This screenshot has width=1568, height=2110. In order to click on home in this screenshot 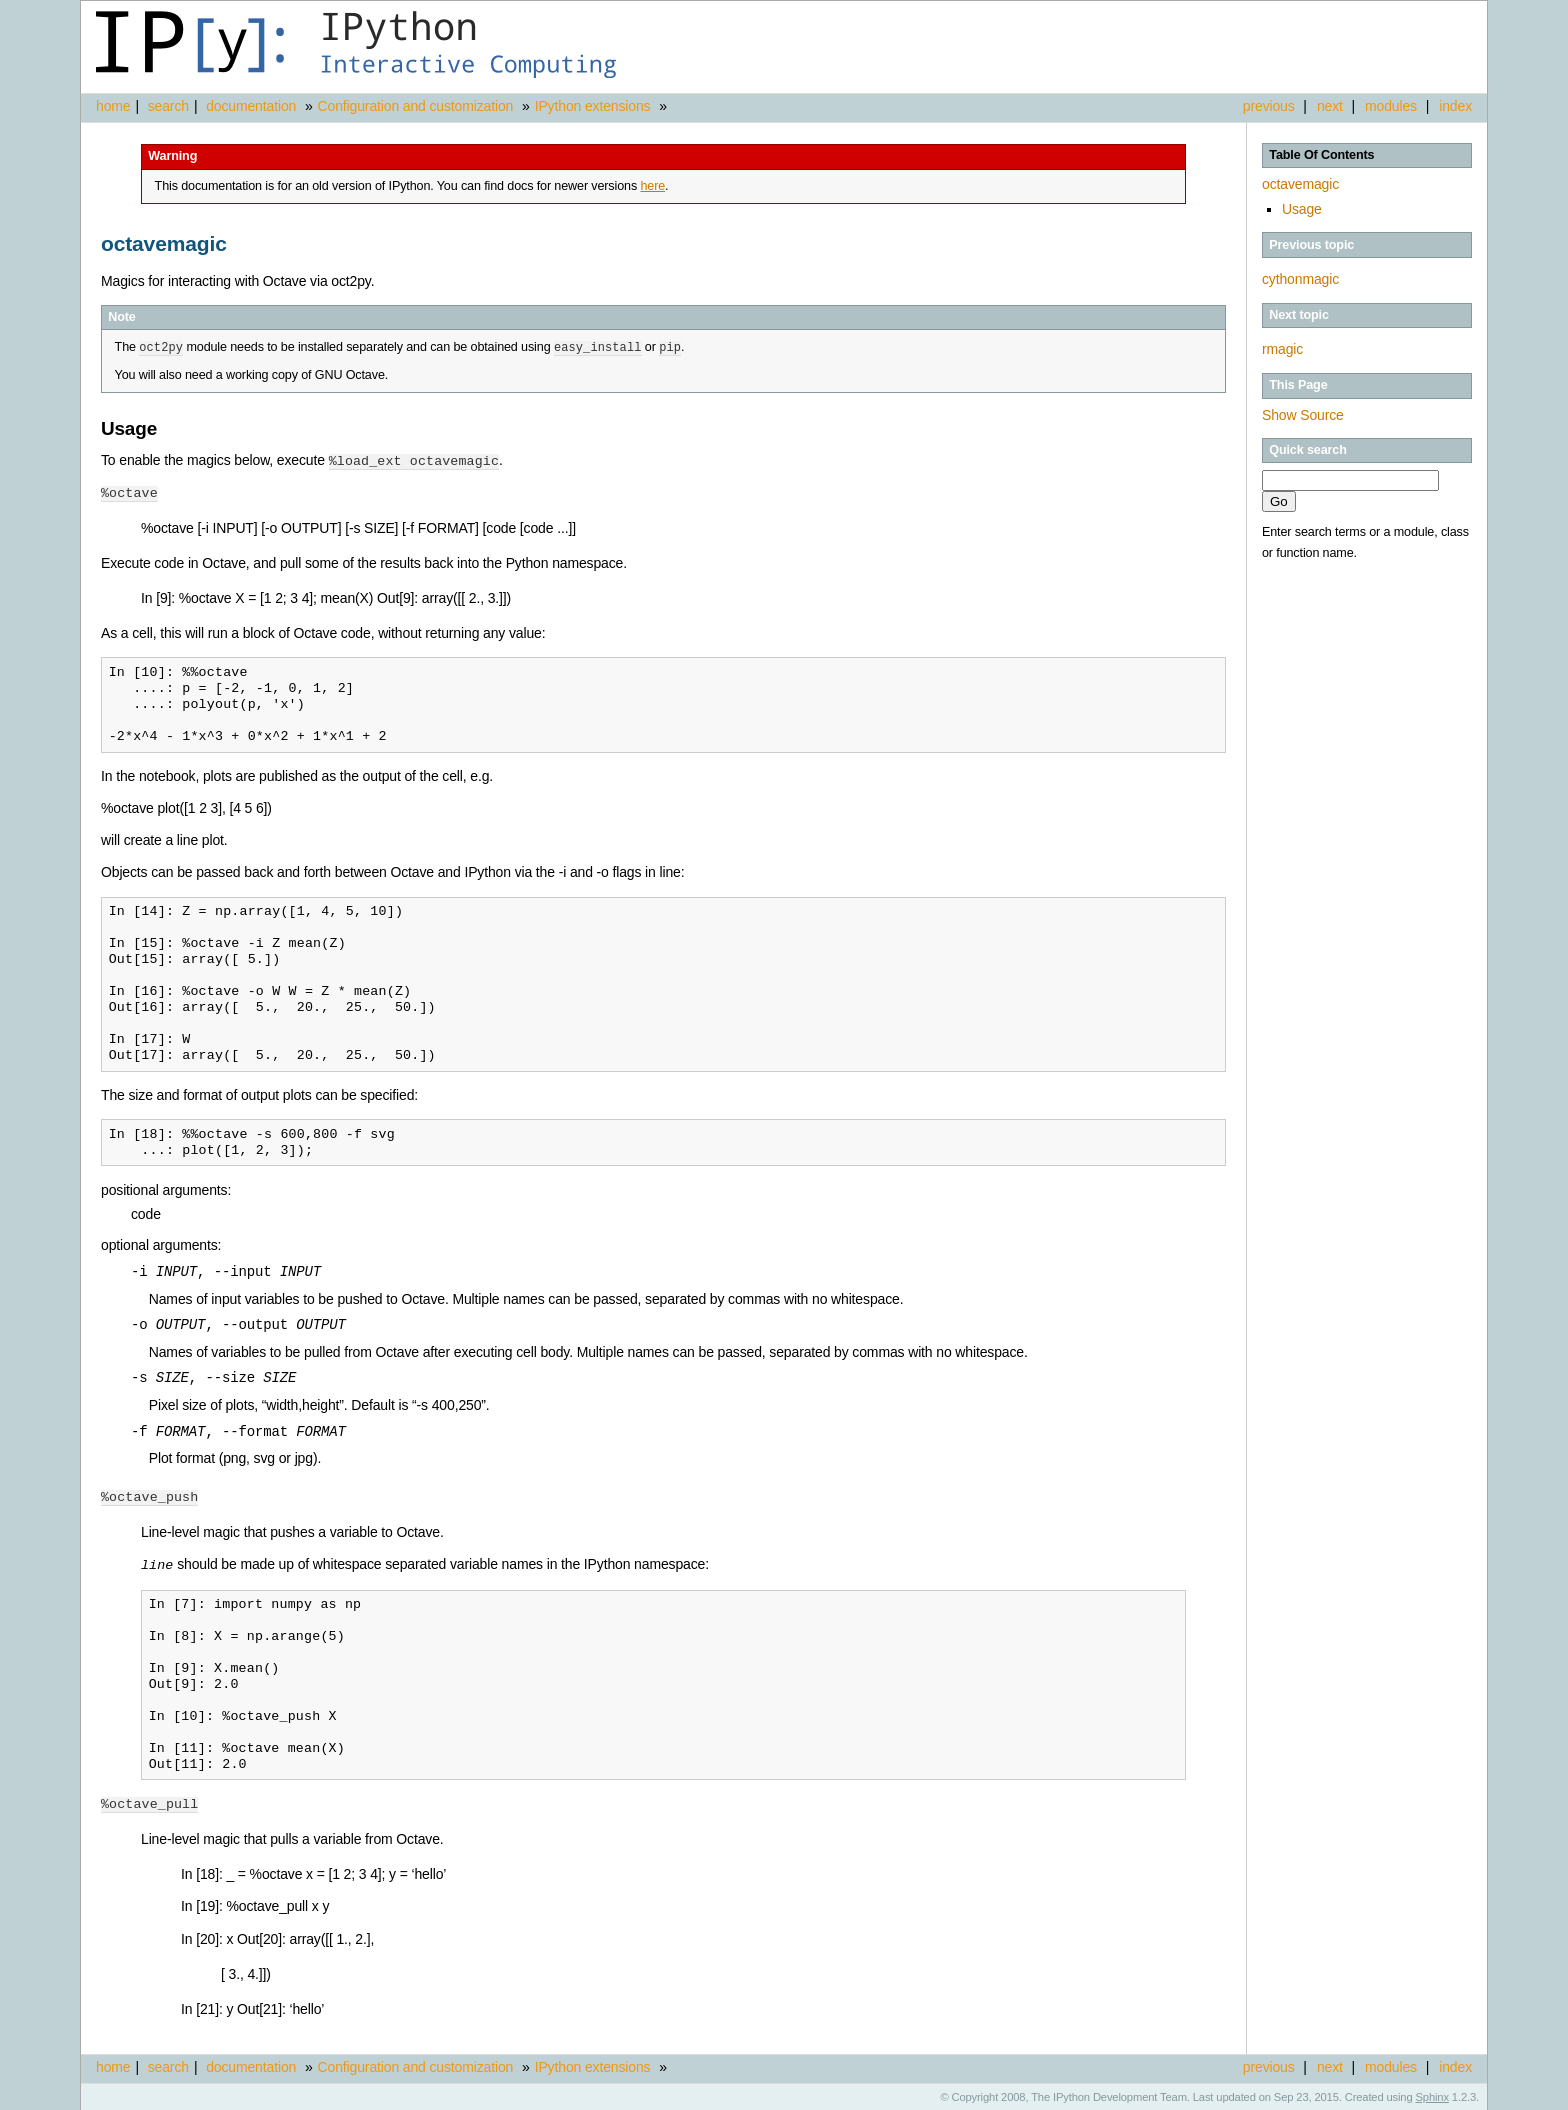, I will do `click(113, 106)`.